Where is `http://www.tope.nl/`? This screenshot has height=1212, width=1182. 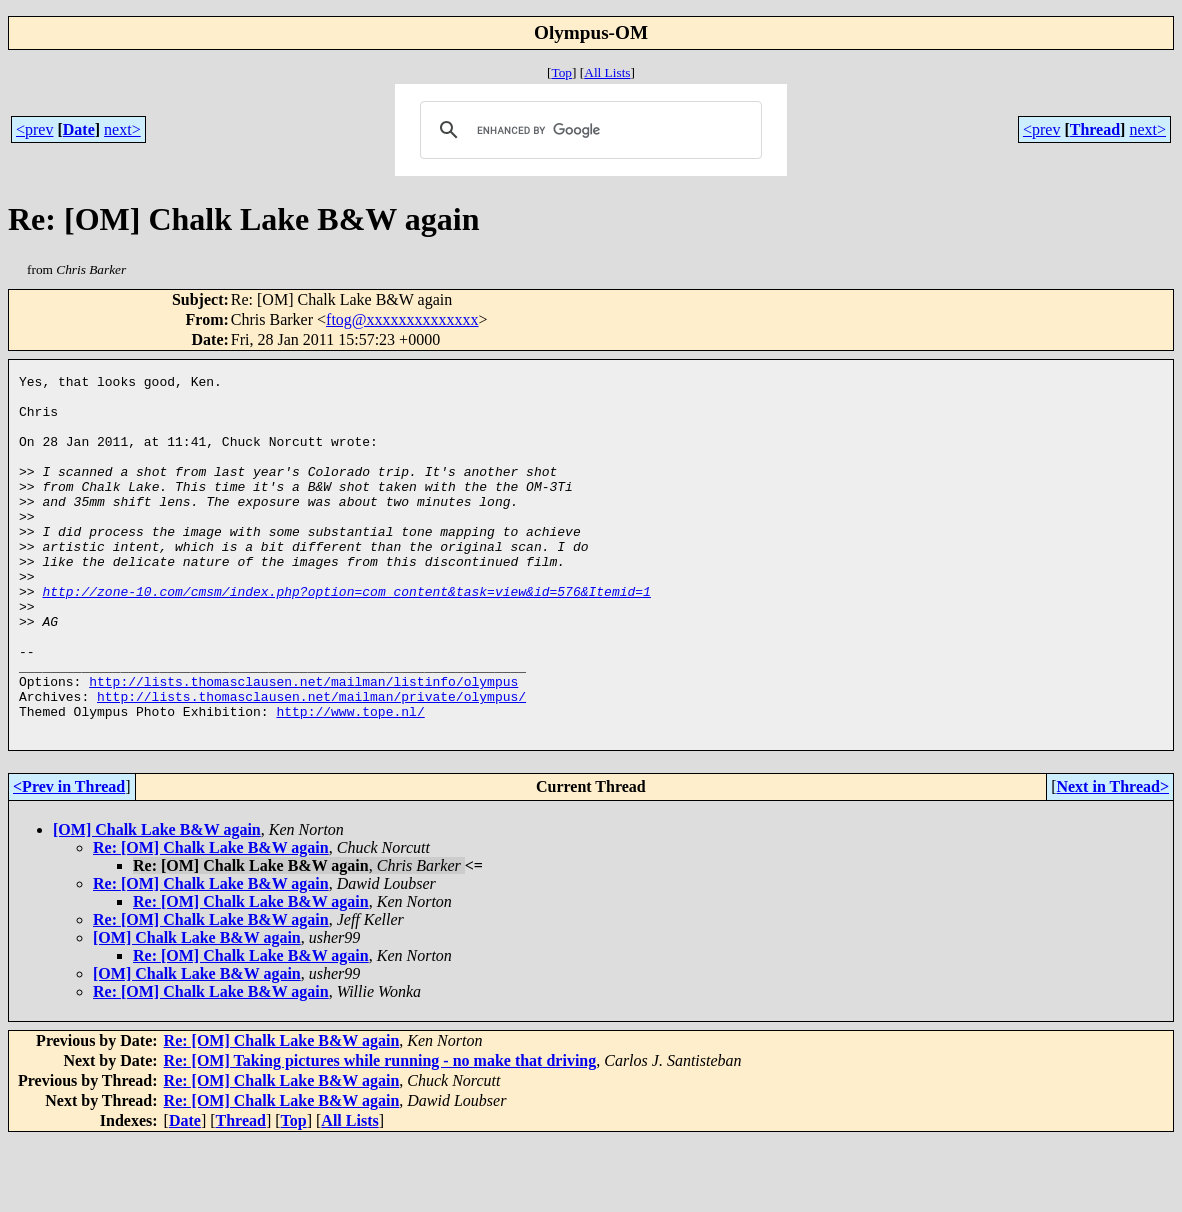 http://www.tope.nl/ is located at coordinates (350, 780).